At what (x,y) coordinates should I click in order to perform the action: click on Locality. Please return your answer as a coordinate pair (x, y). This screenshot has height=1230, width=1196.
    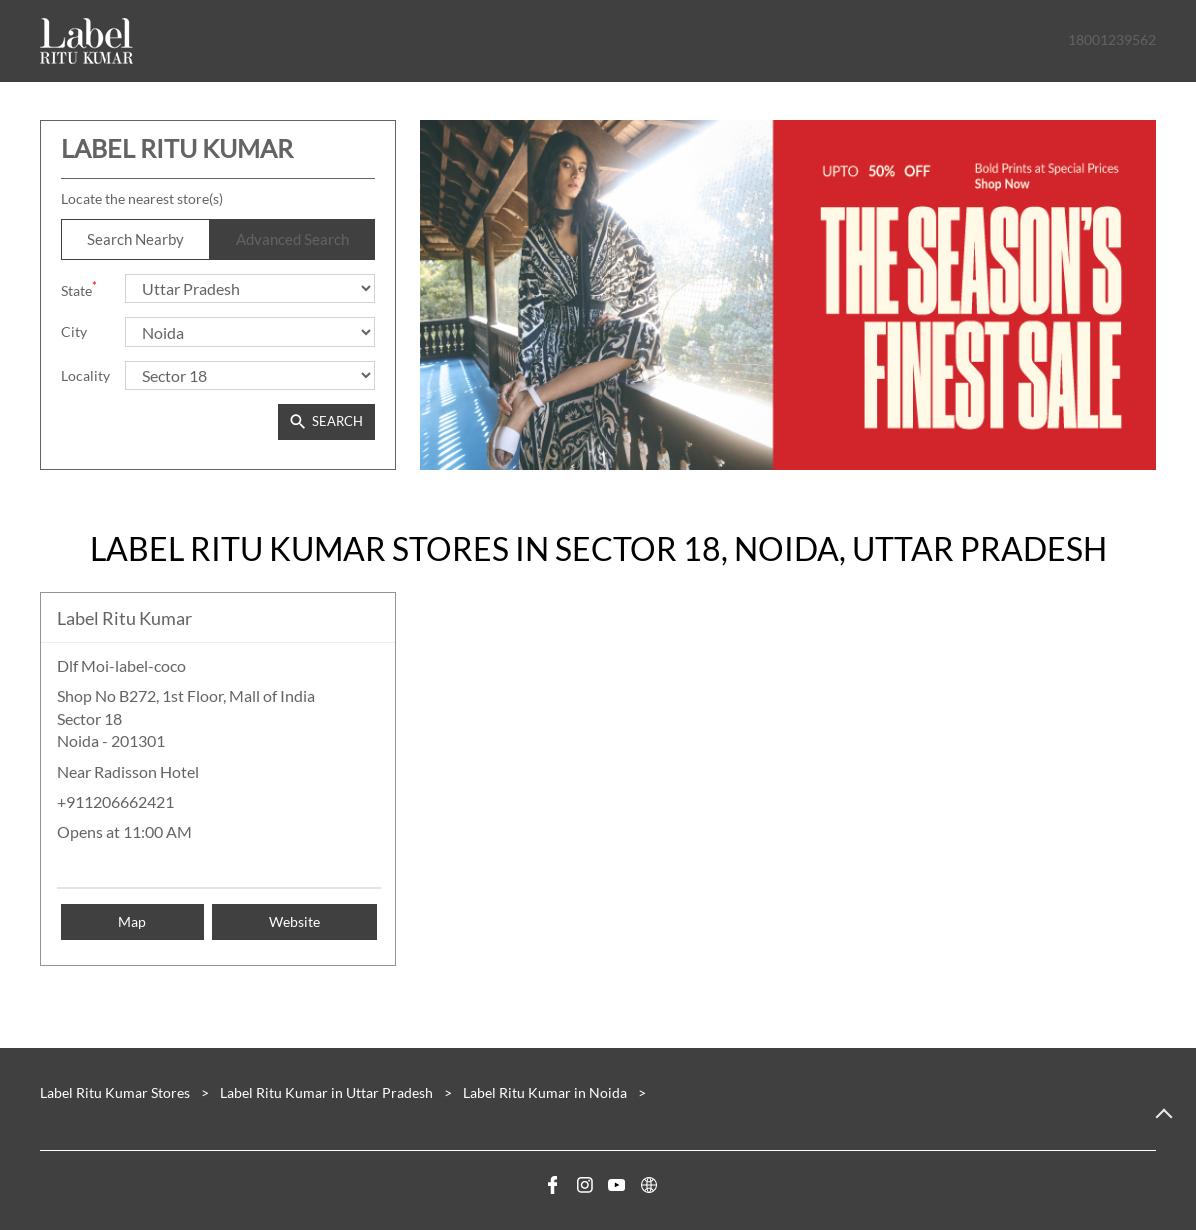
    Looking at the image, I should click on (85, 375).